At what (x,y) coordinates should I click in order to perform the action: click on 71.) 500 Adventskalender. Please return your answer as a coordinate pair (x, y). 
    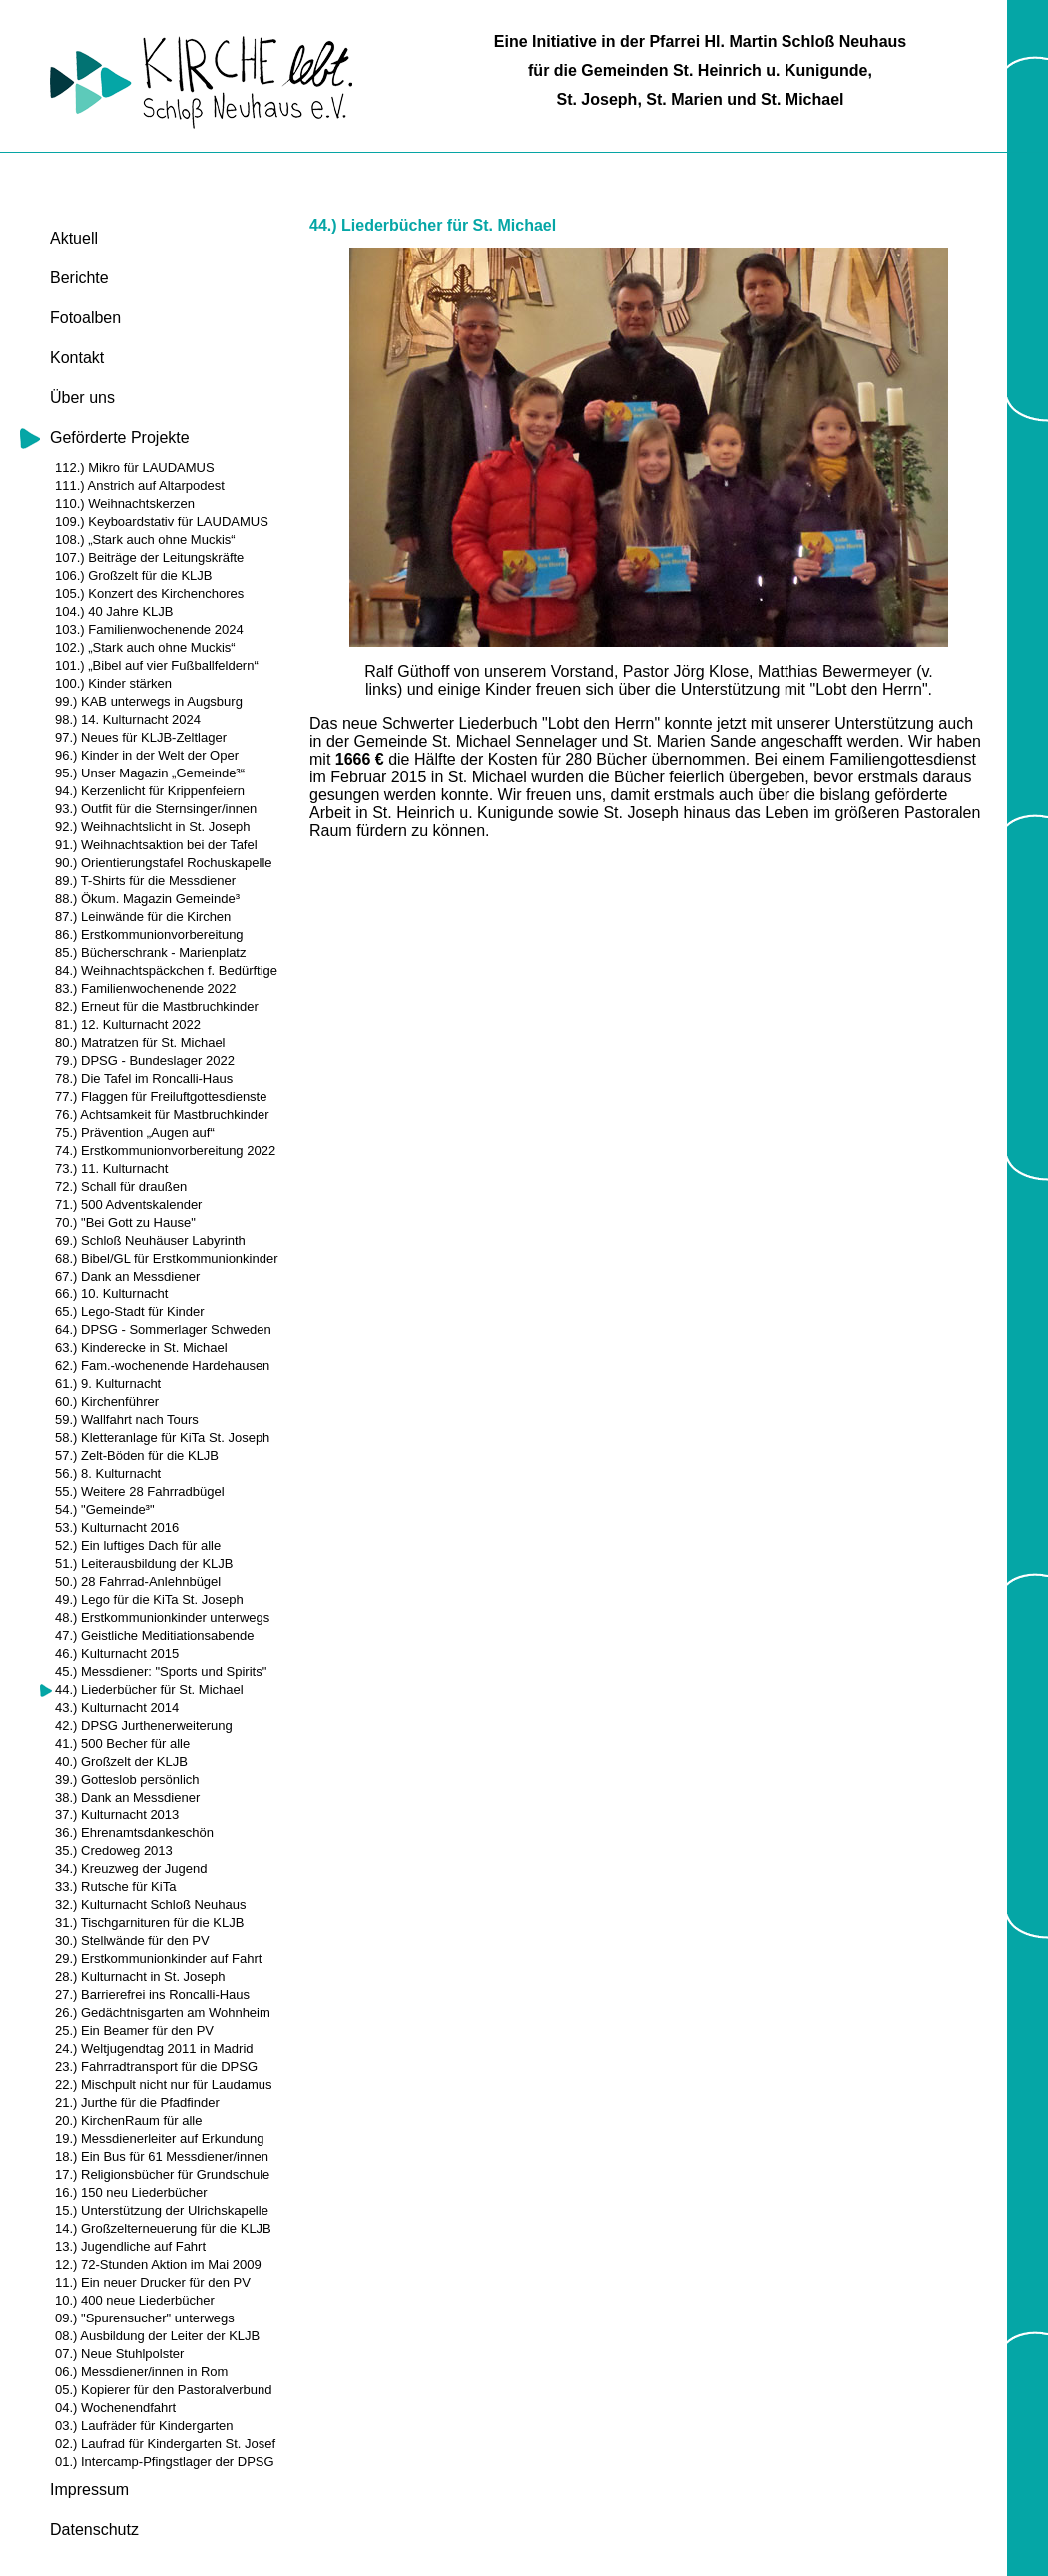
    Looking at the image, I should click on (128, 1204).